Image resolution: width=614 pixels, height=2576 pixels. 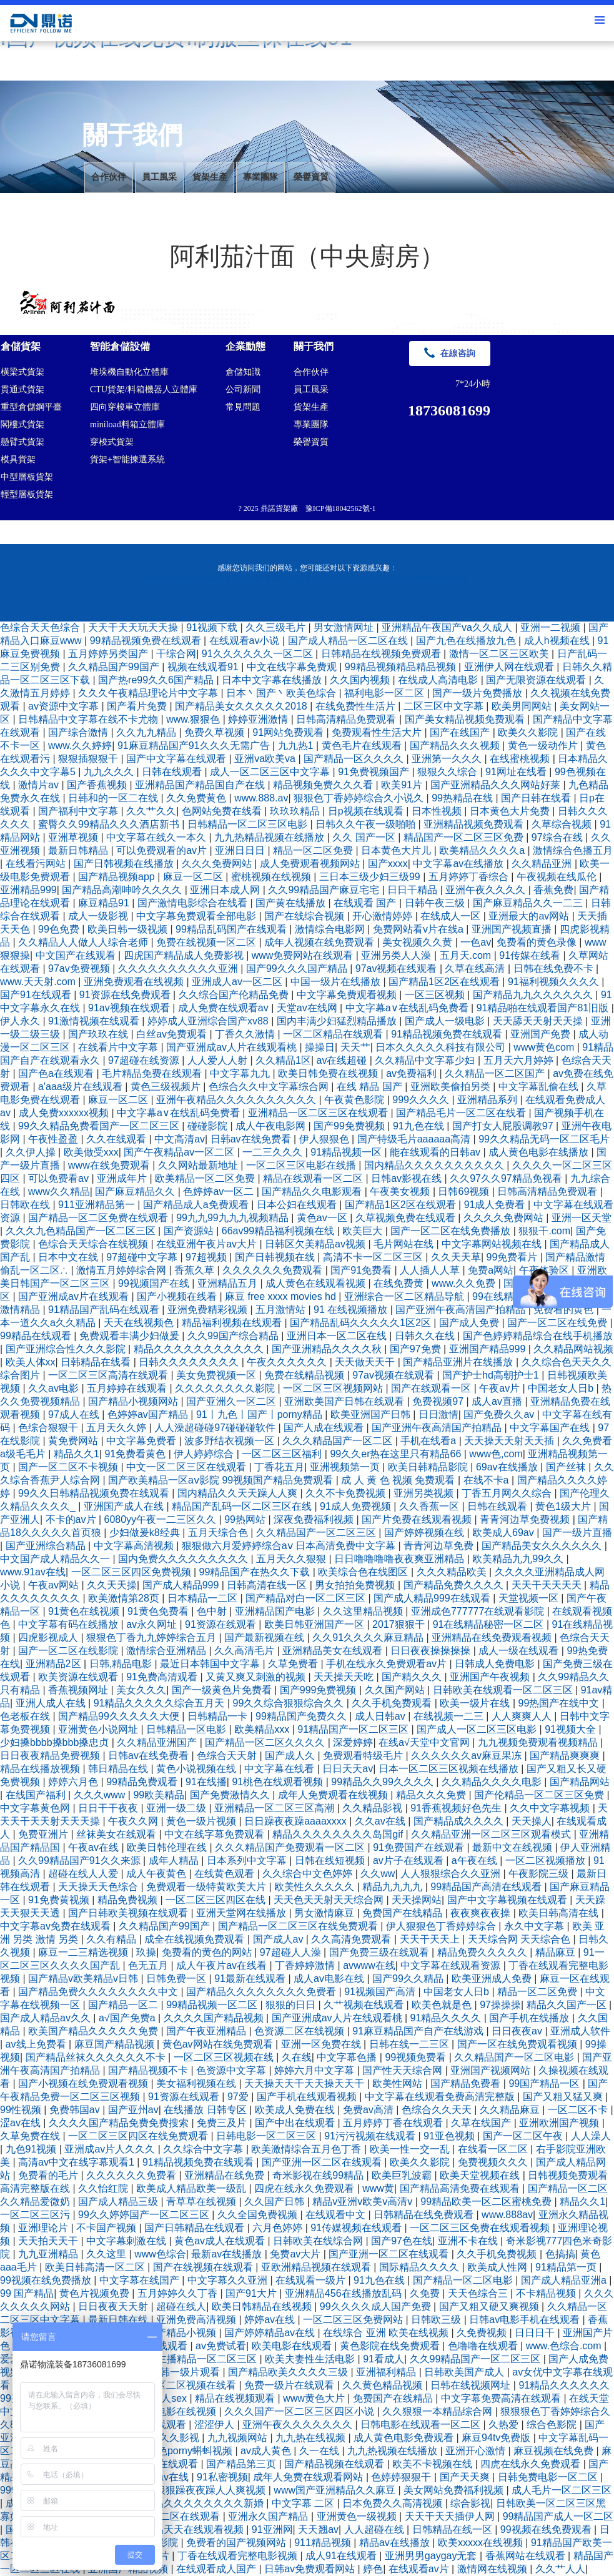 I want to click on 久久久精品欧美, so click(x=453, y=1572).